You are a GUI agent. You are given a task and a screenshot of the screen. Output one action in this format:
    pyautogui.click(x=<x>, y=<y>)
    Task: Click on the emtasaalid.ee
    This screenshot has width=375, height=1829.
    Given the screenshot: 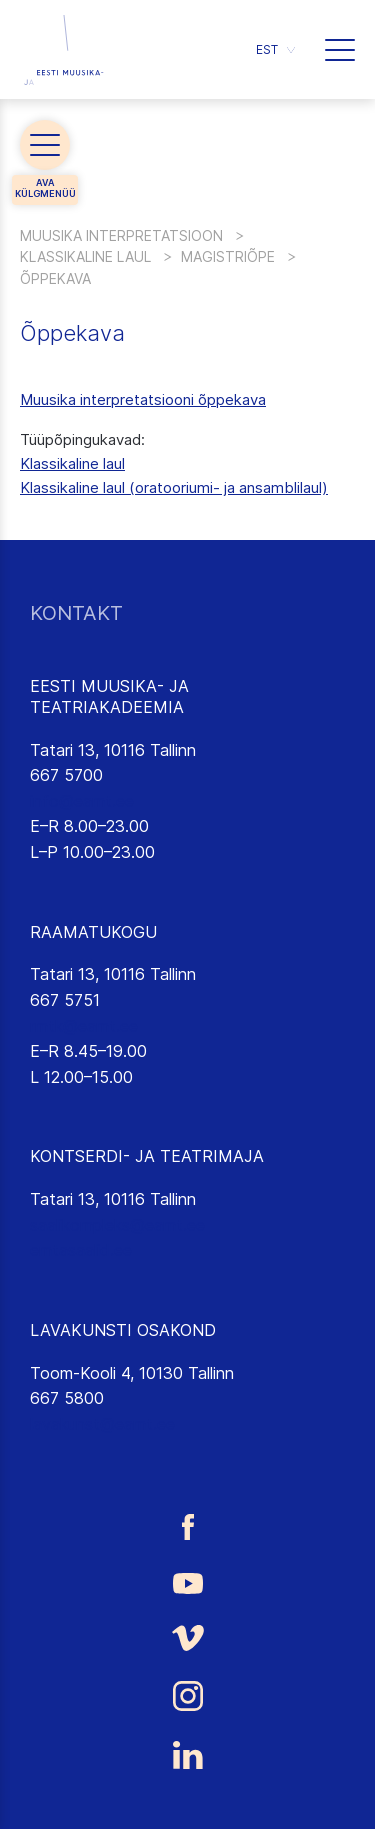 What is the action you would take?
    pyautogui.click(x=81, y=1250)
    